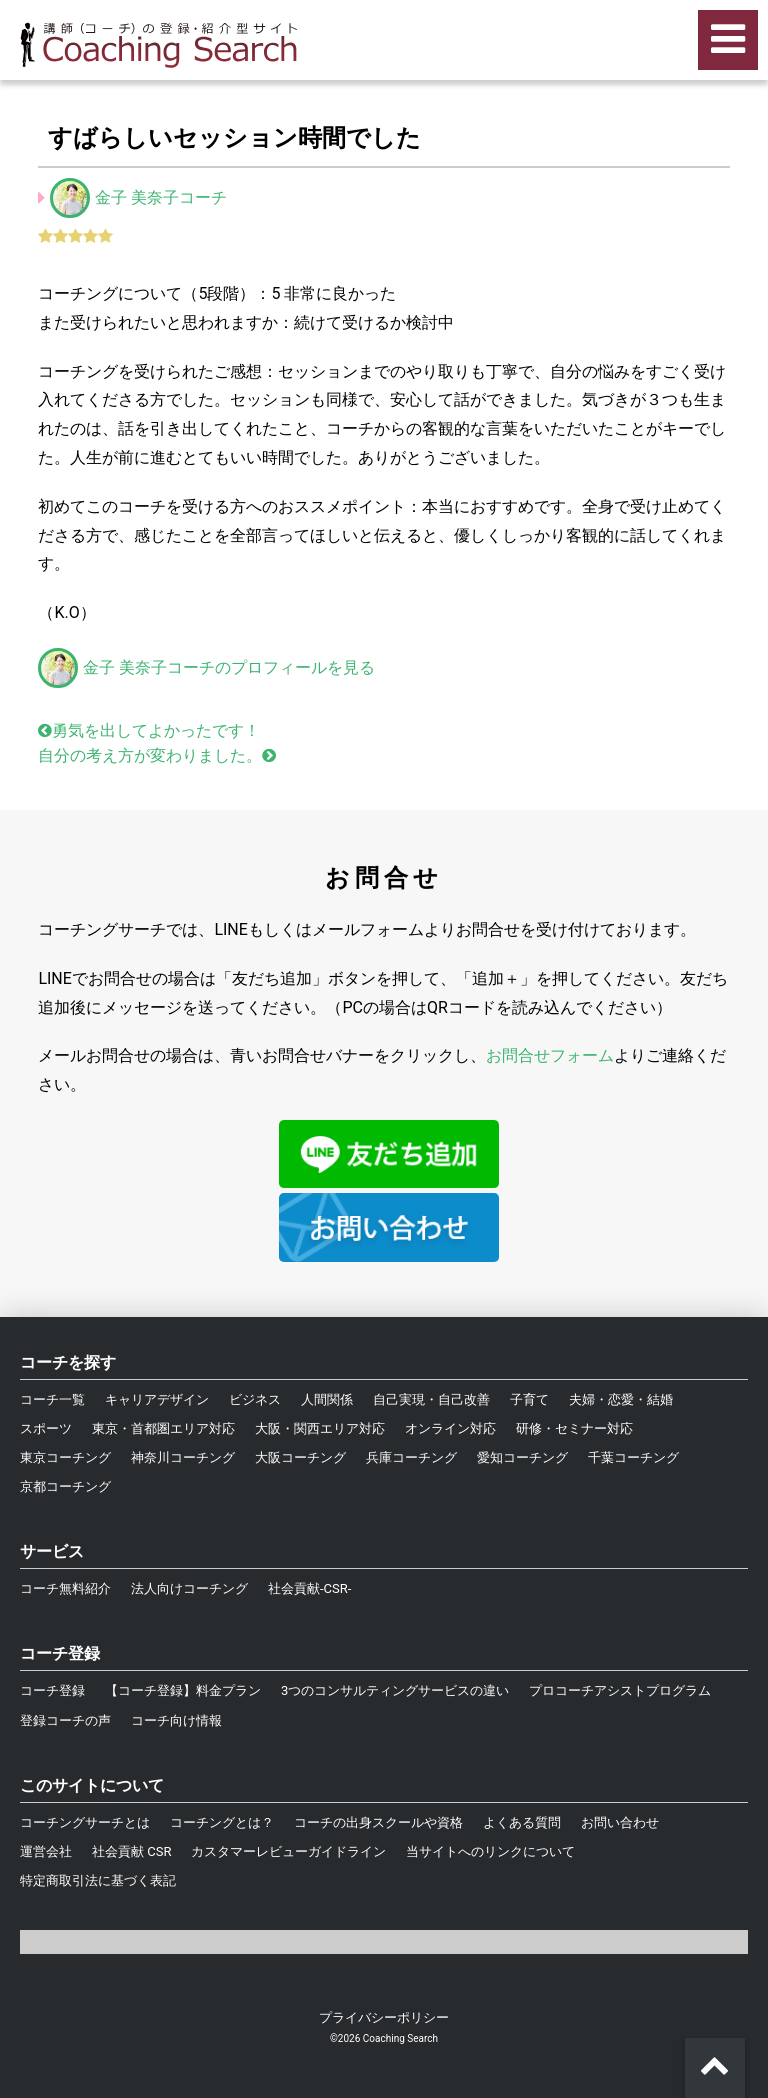  Describe the element at coordinates (633, 1457) in the screenshot. I see `千葉コーチング` at that location.